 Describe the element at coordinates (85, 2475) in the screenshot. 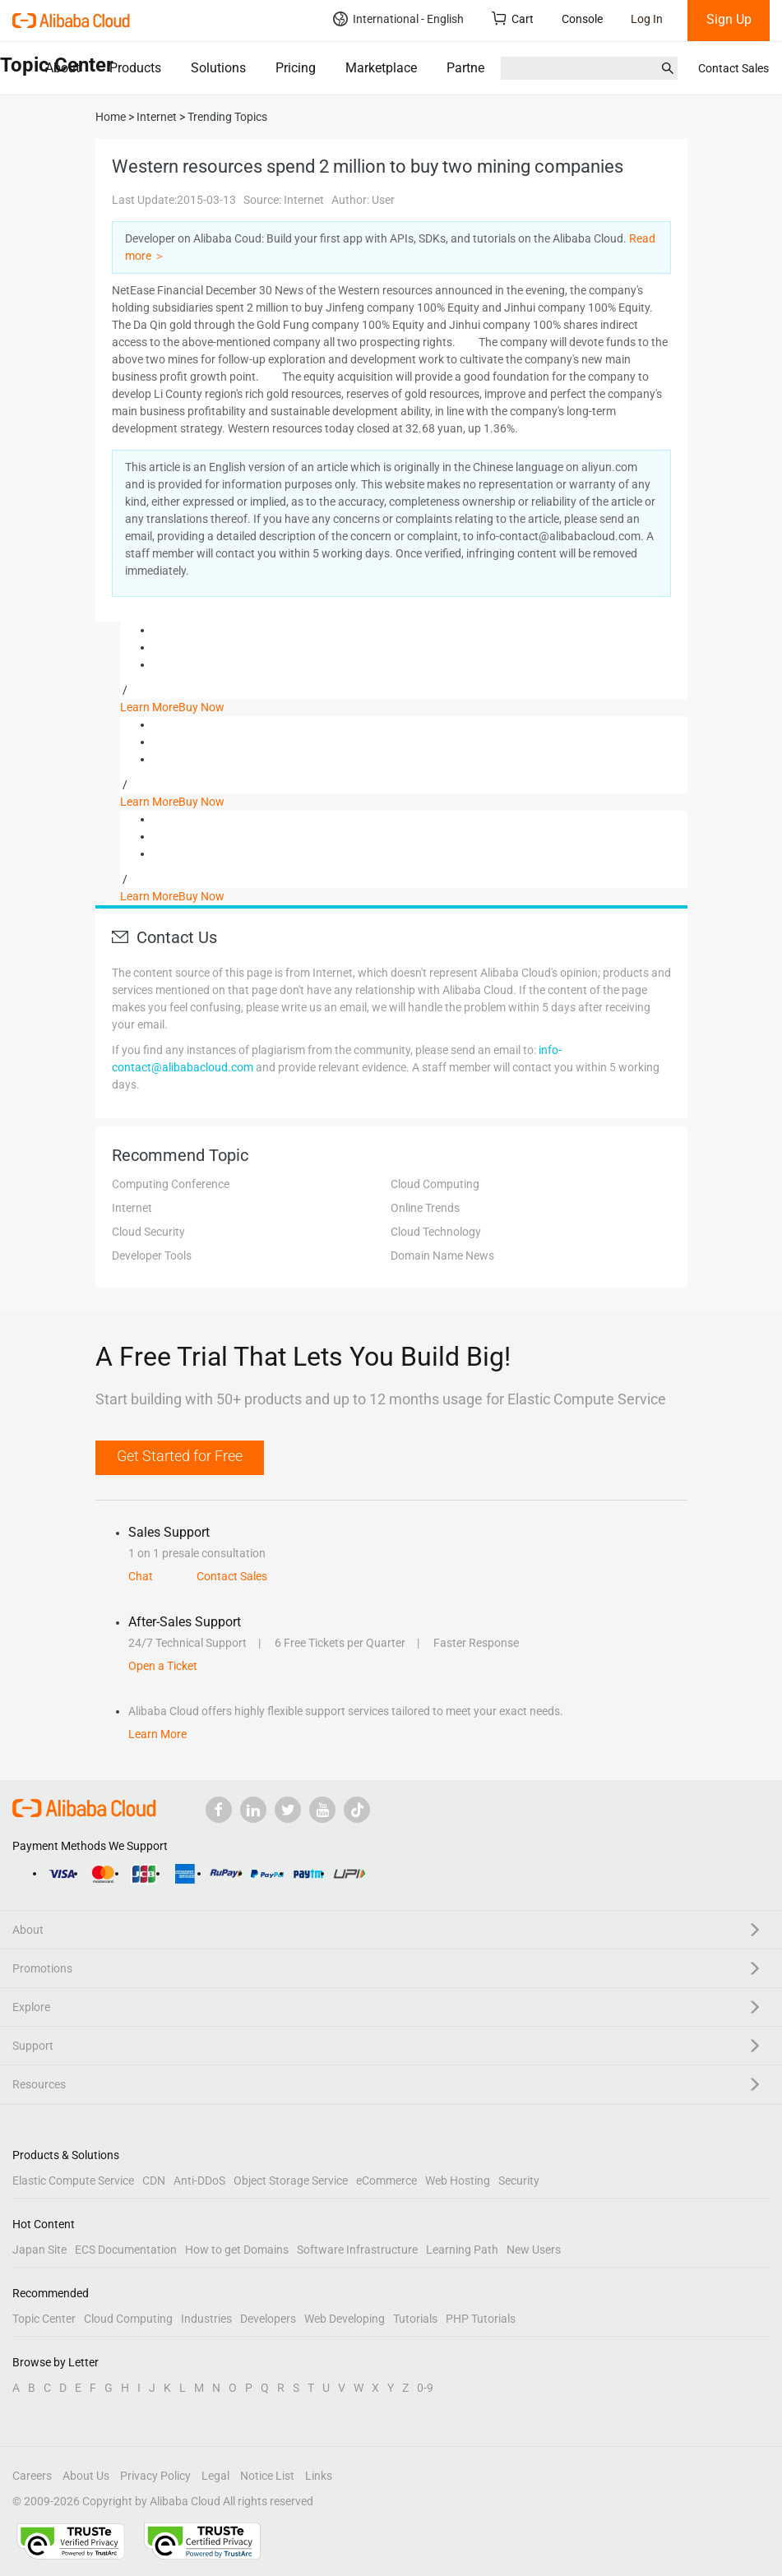

I see `About Us` at that location.